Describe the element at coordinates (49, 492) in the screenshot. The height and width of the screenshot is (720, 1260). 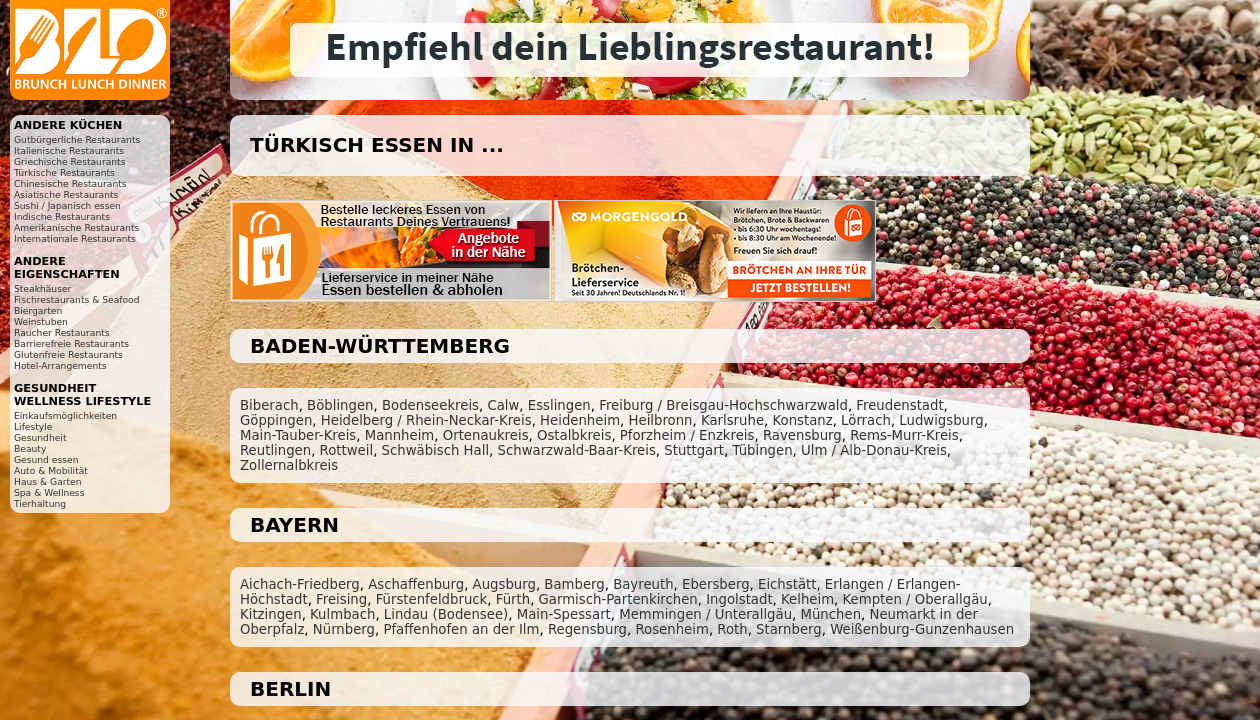
I see `Spa & Wellness` at that location.